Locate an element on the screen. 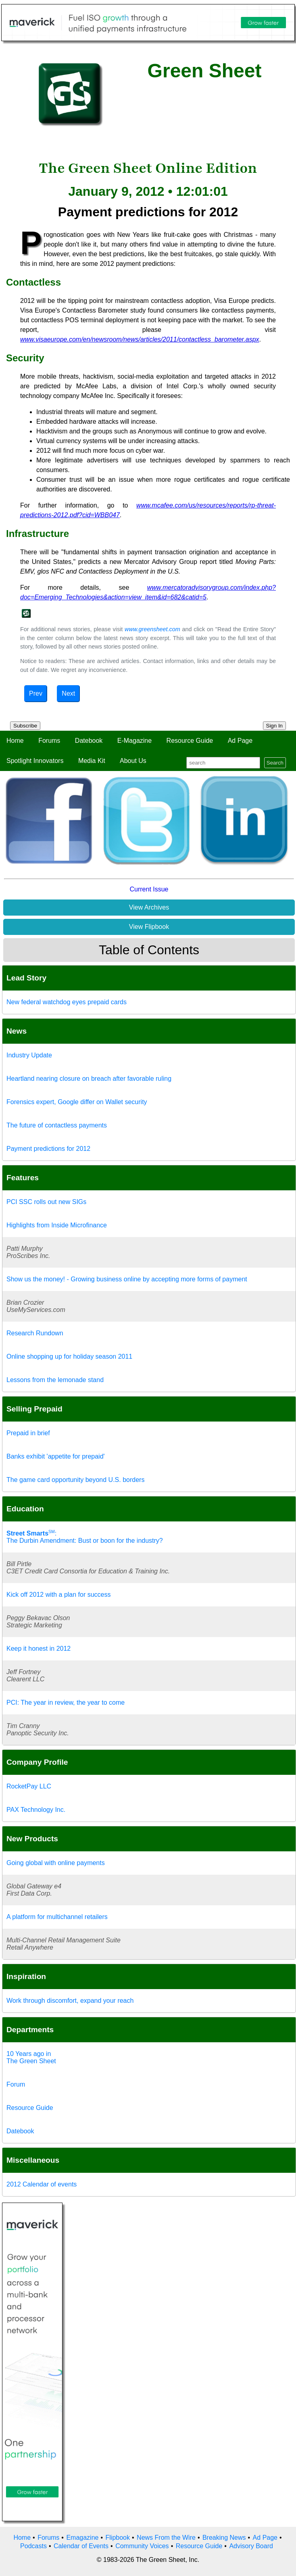  Media Kit is located at coordinates (91, 760).